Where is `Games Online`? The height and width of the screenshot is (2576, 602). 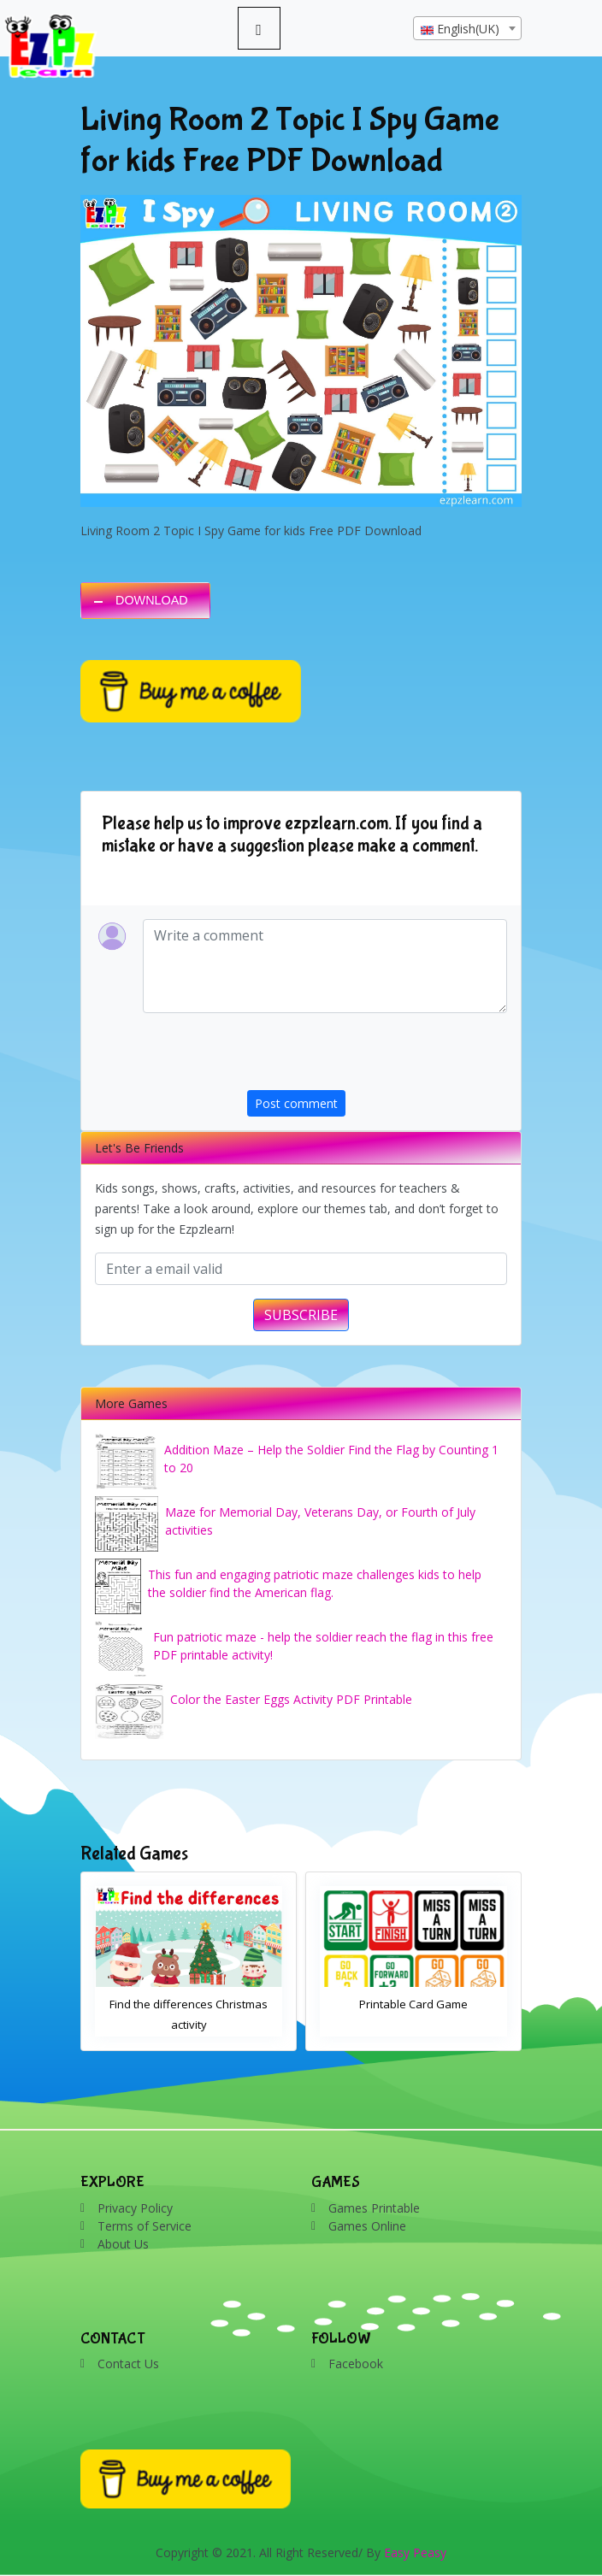
Games Online is located at coordinates (367, 2226).